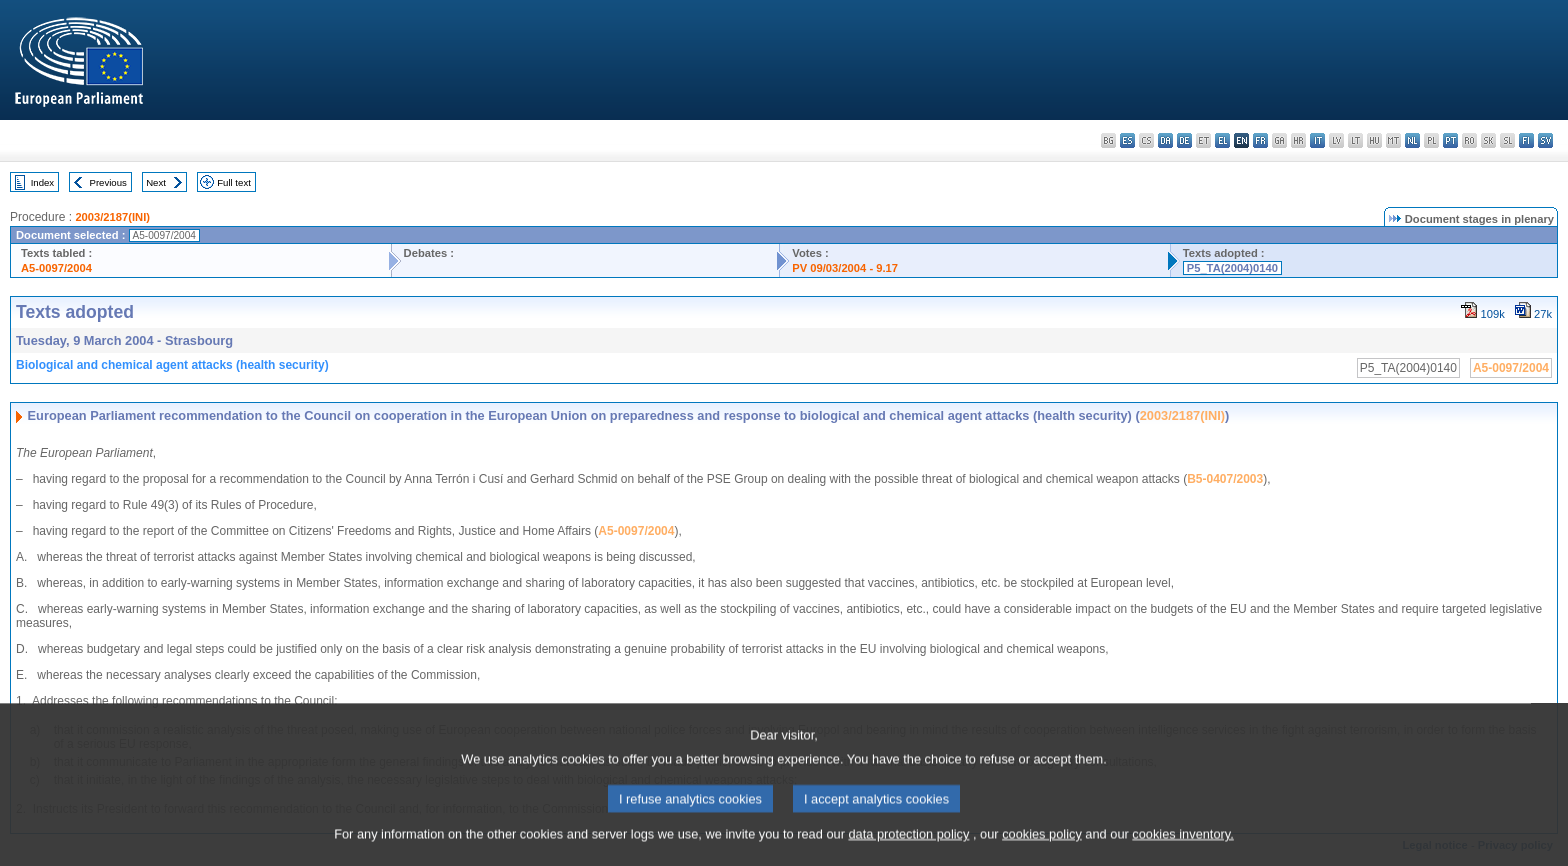 This screenshot has height=866, width=1568. What do you see at coordinates (908, 851) in the screenshot?
I see `data protection policy` at bounding box center [908, 851].